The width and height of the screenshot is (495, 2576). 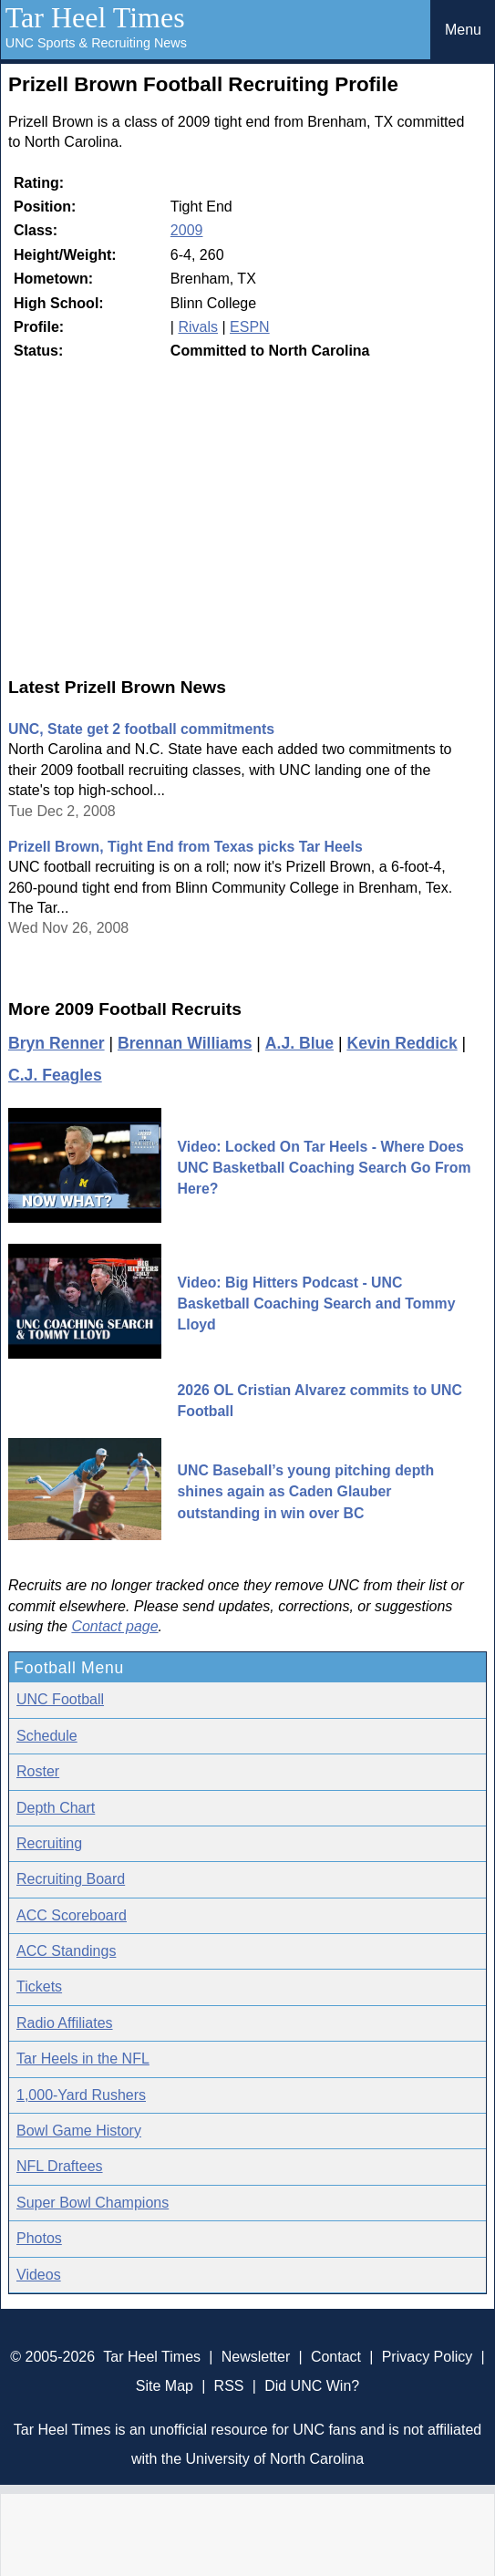 What do you see at coordinates (256, 2356) in the screenshot?
I see `Newsletter` at bounding box center [256, 2356].